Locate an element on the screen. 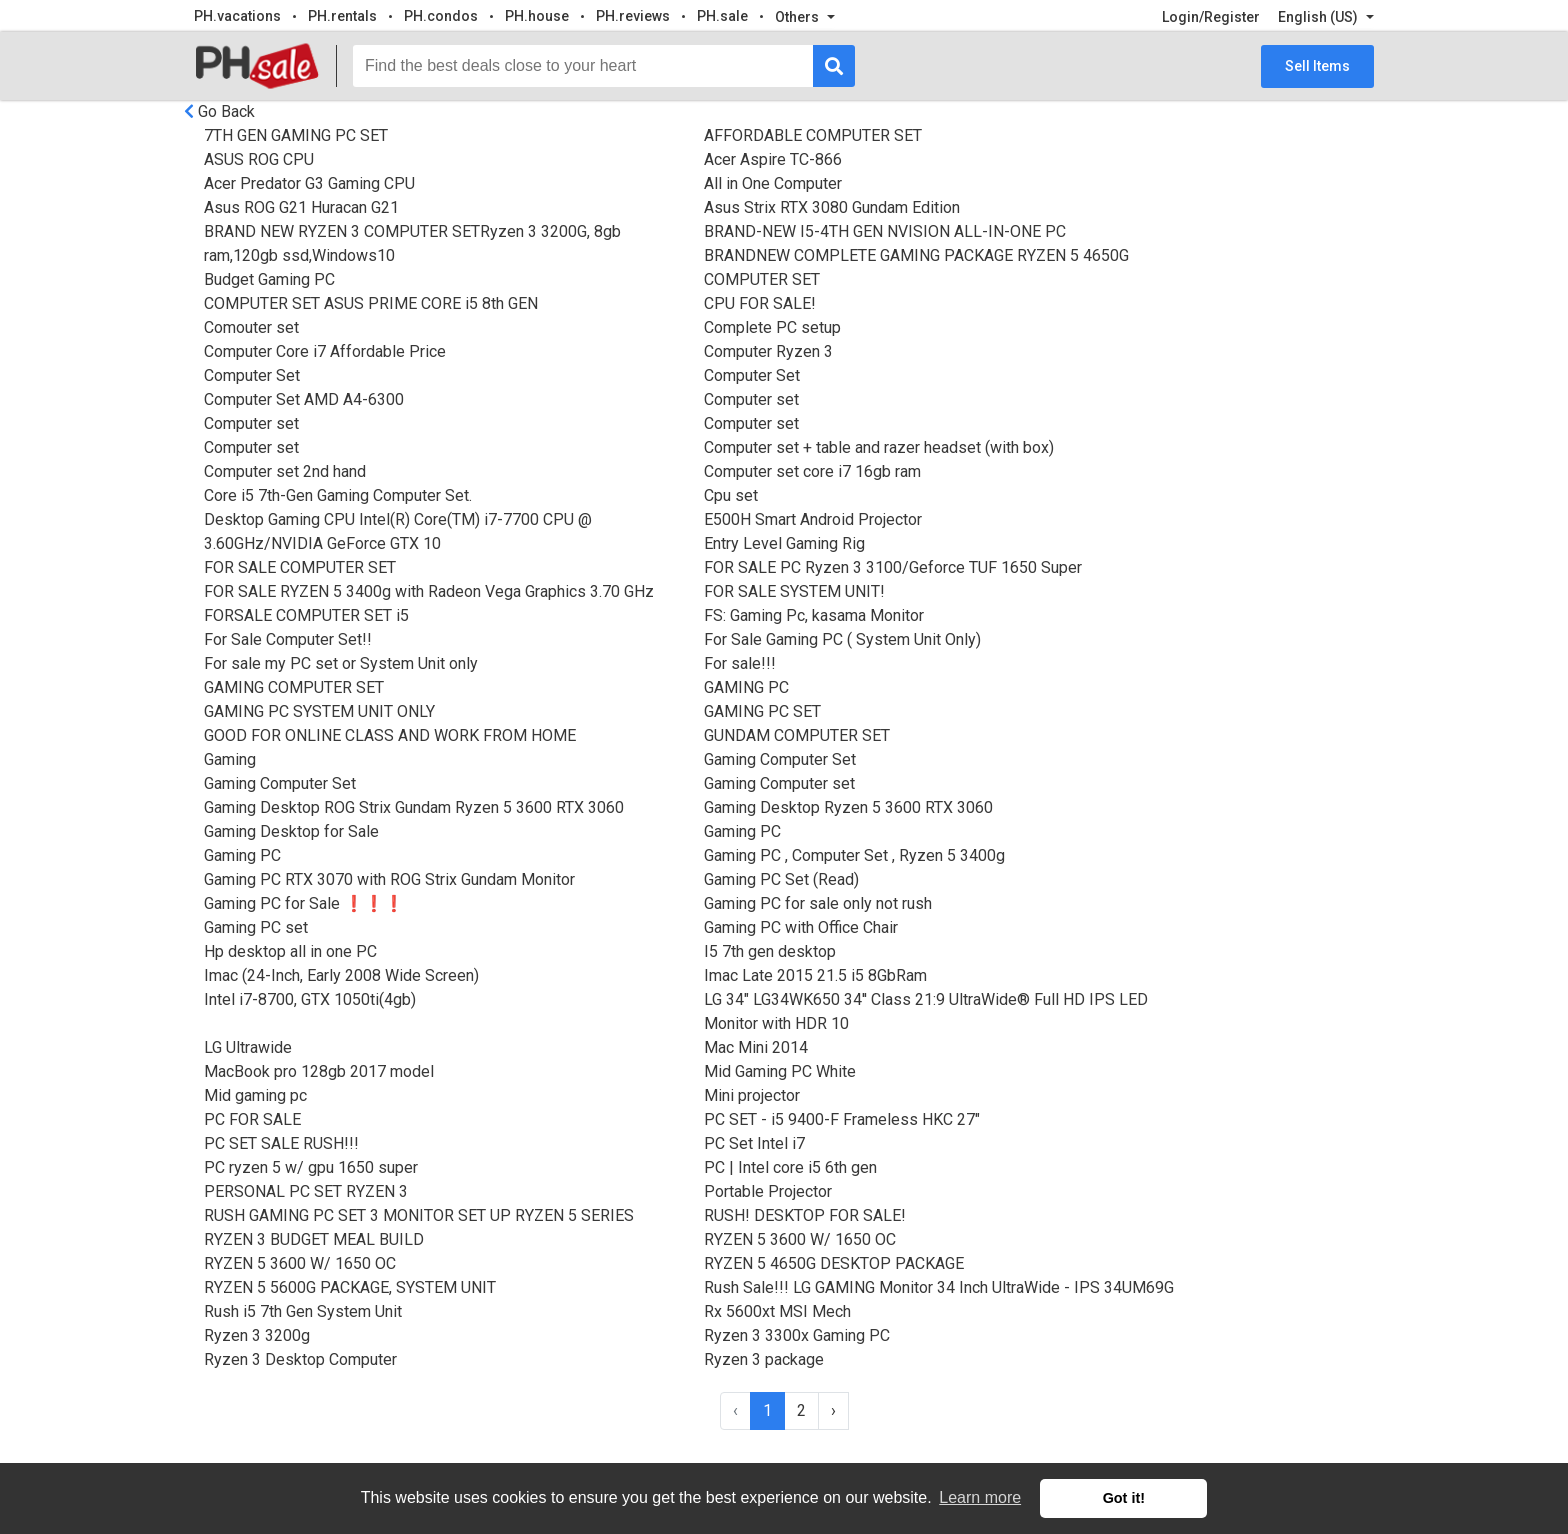  PC SET - i5 9400-F Frameless HKC 27" is located at coordinates (842, 1119).